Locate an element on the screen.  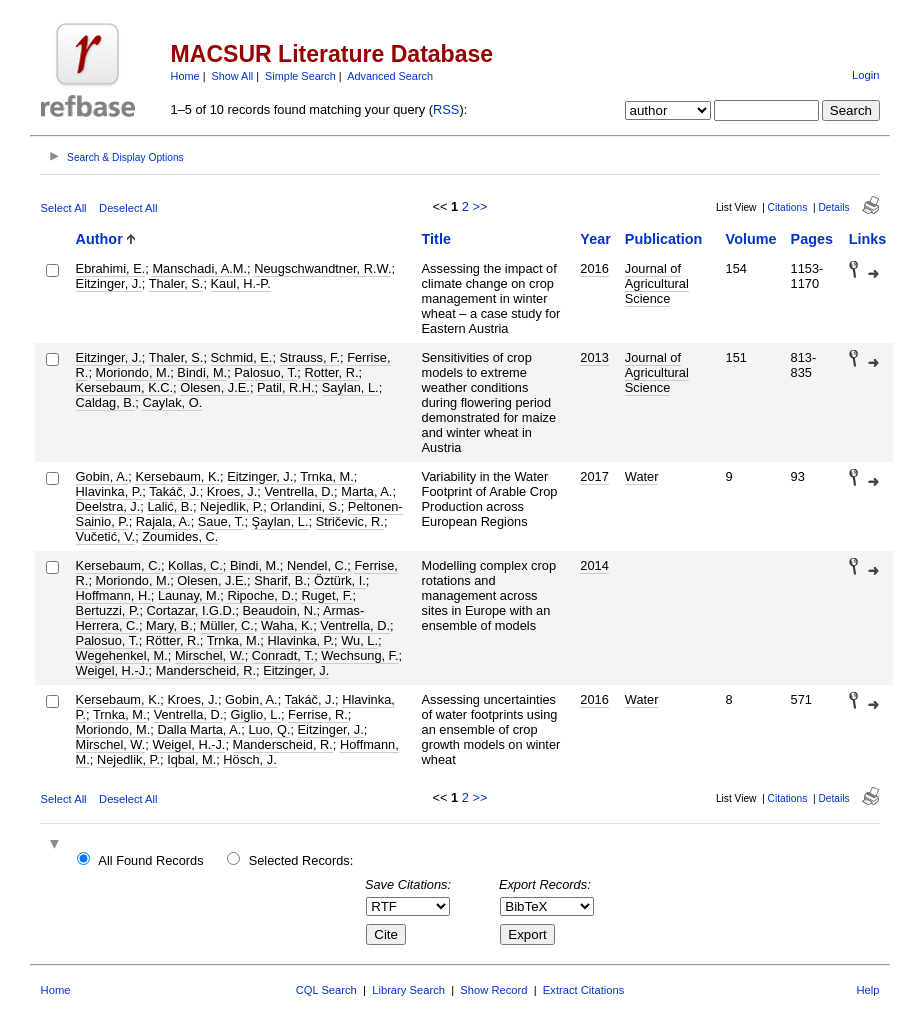
Show Record is located at coordinates (493, 990).